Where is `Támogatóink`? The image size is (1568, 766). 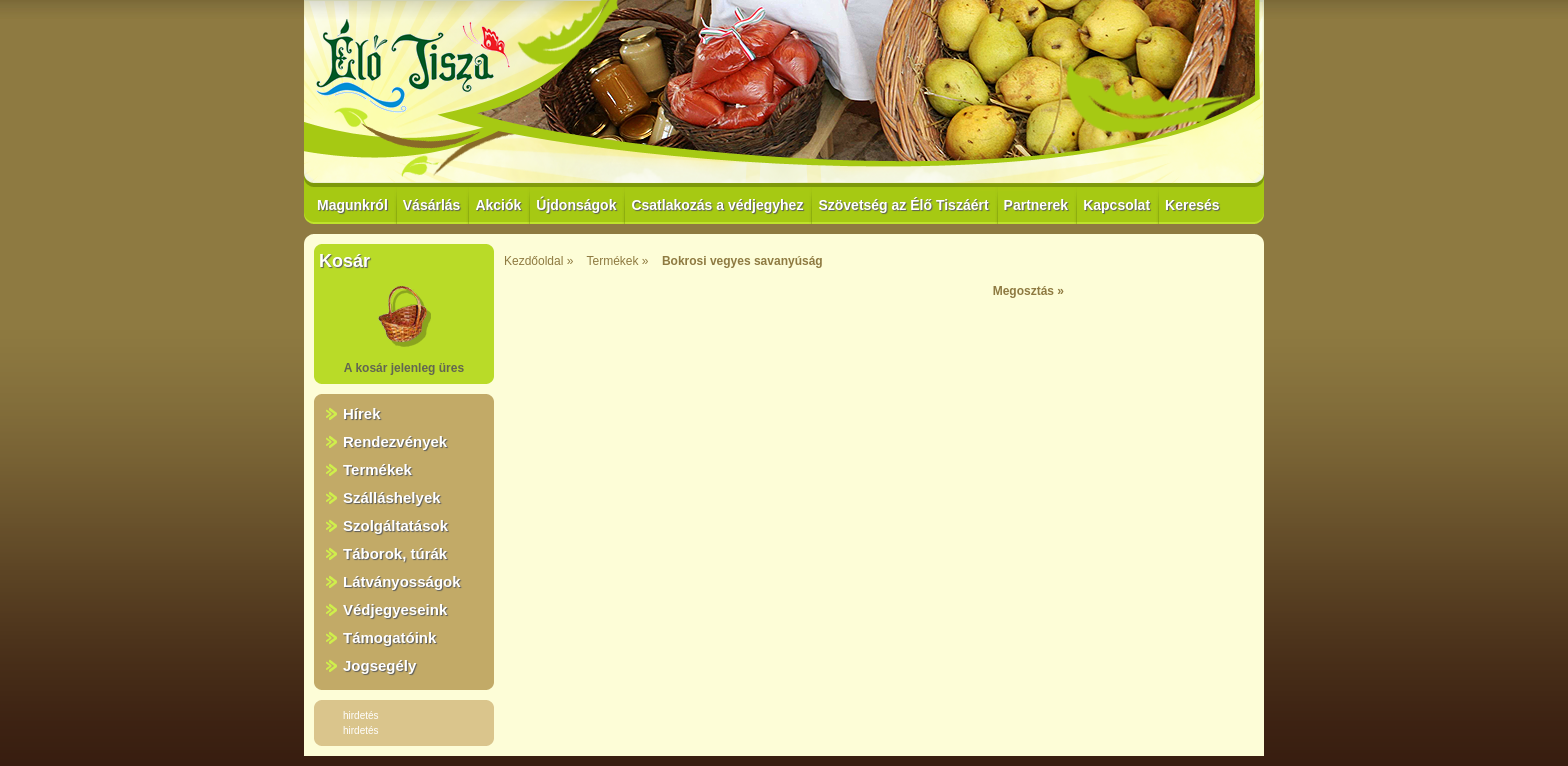 Támogatóink is located at coordinates (389, 637).